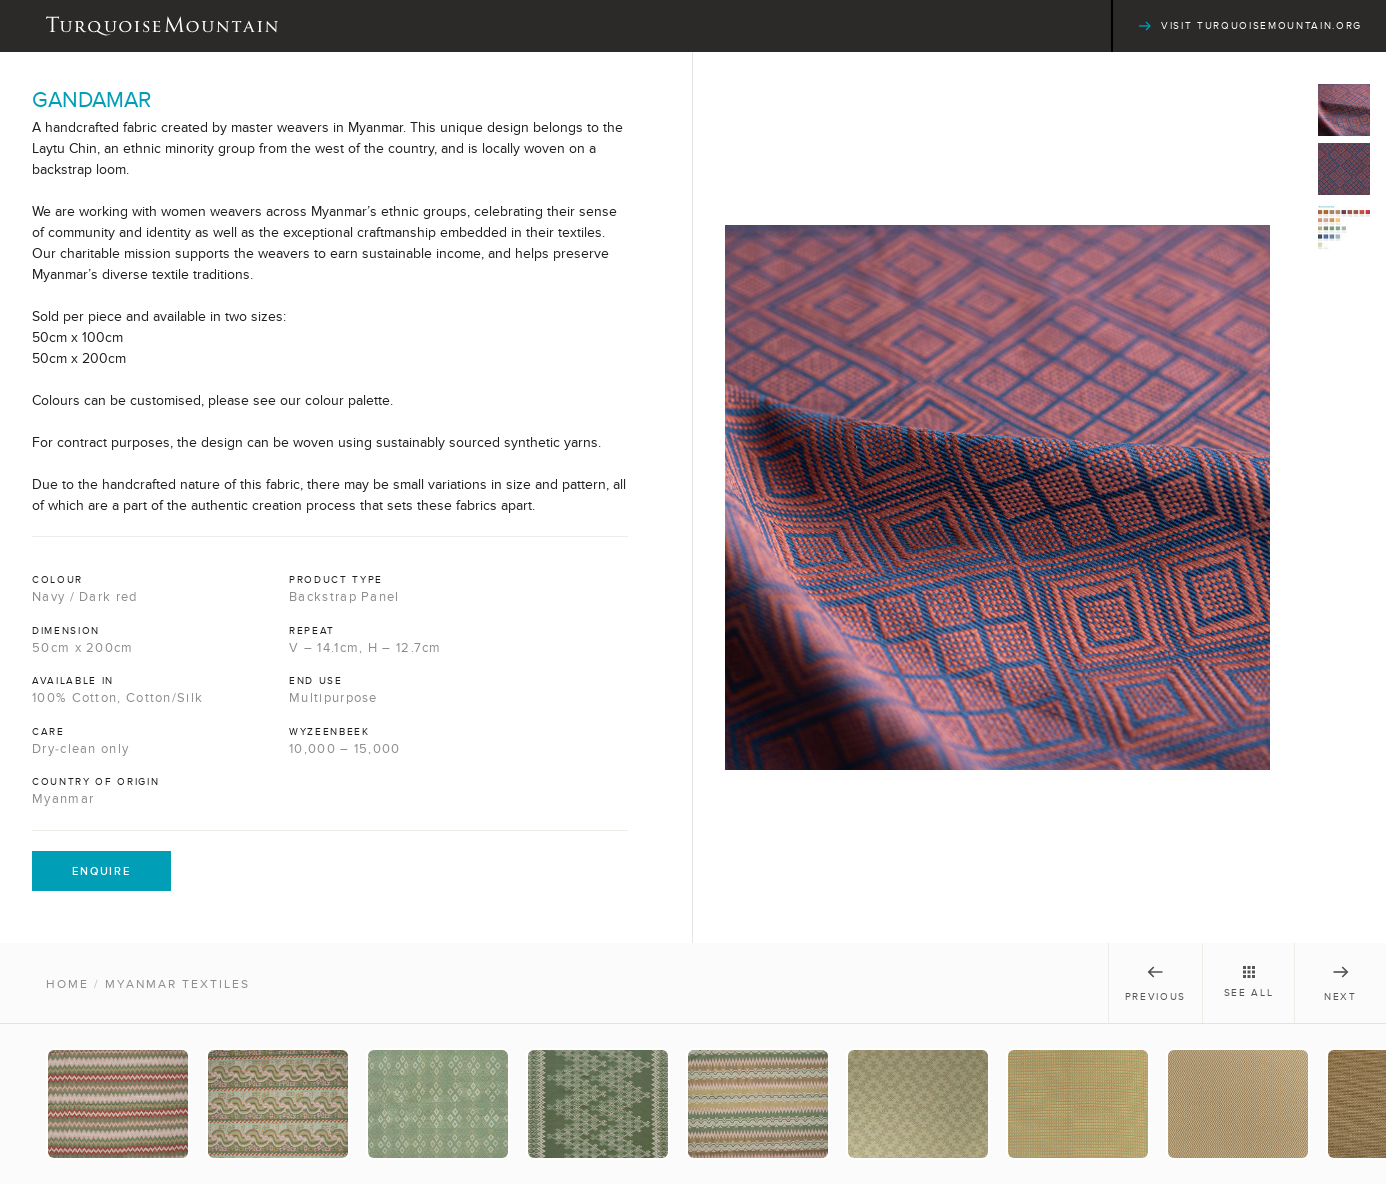 Image resolution: width=1386 pixels, height=1184 pixels. What do you see at coordinates (177, 984) in the screenshot?
I see `Myanmar Textiles` at bounding box center [177, 984].